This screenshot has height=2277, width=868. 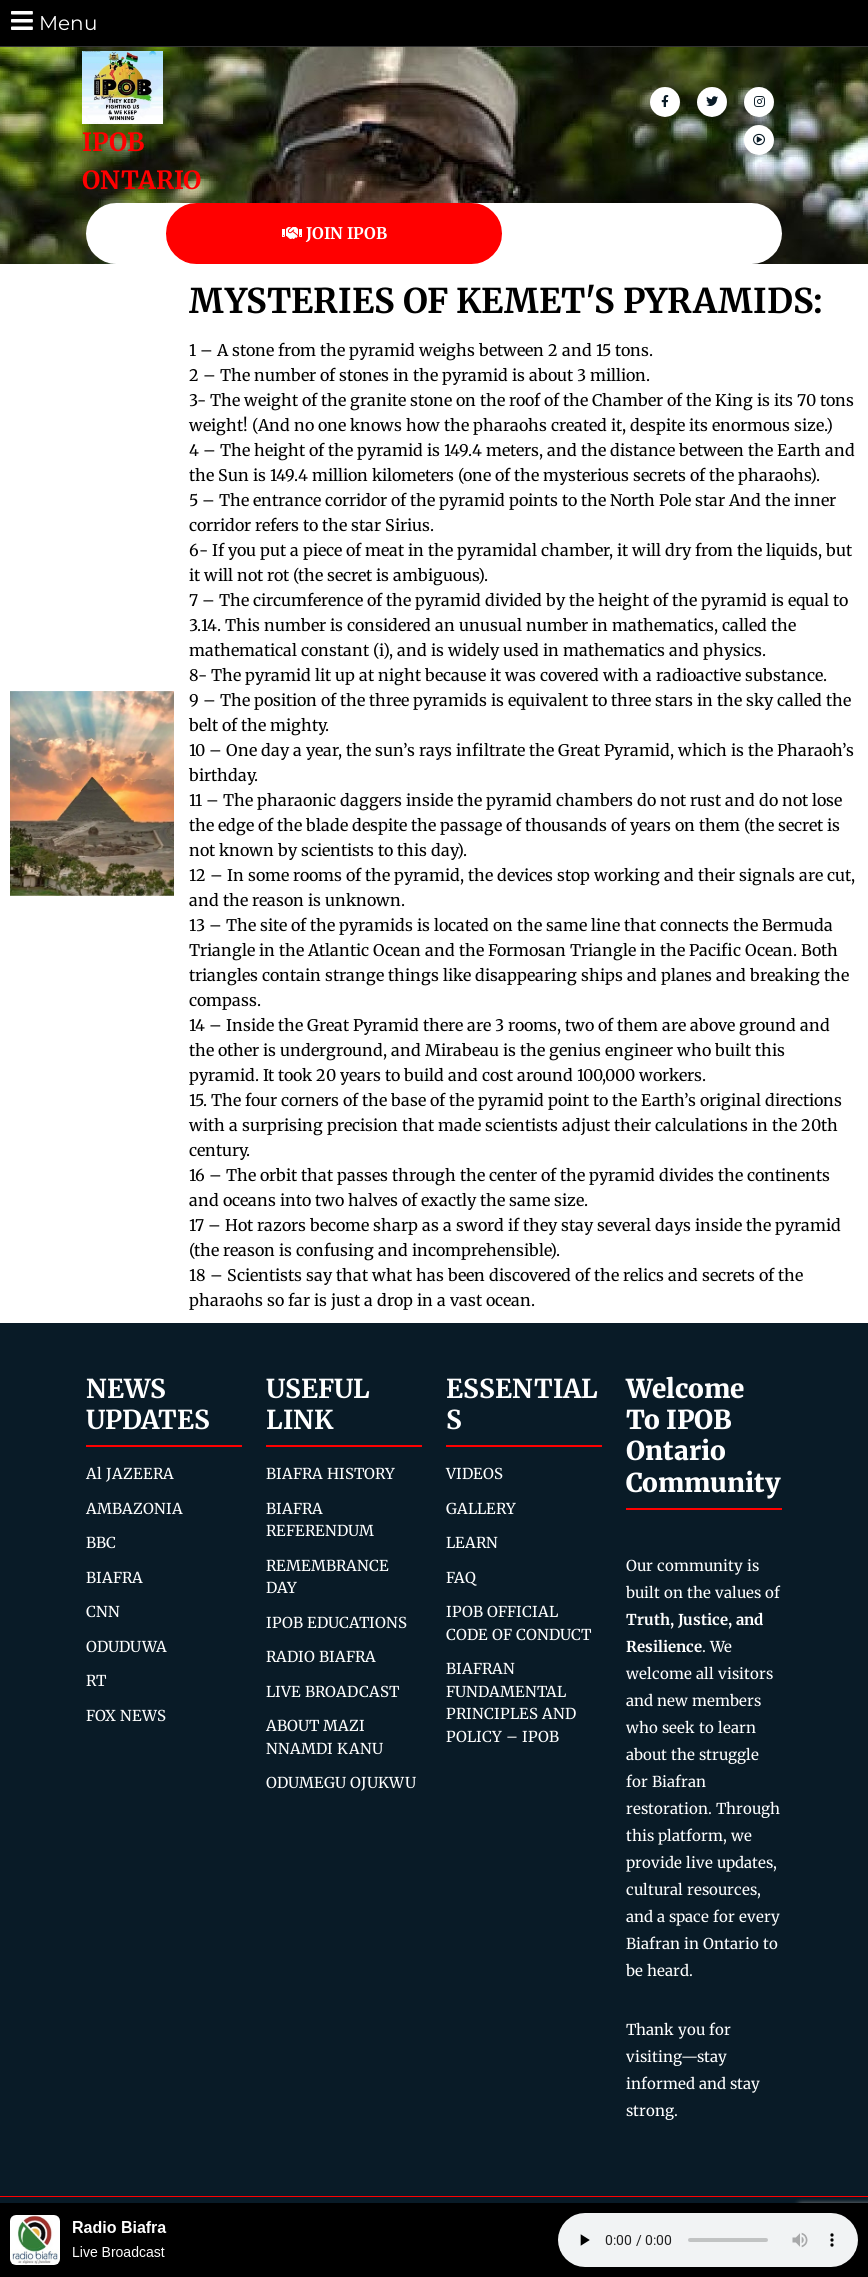 What do you see at coordinates (461, 1577) in the screenshot?
I see `FAQ` at bounding box center [461, 1577].